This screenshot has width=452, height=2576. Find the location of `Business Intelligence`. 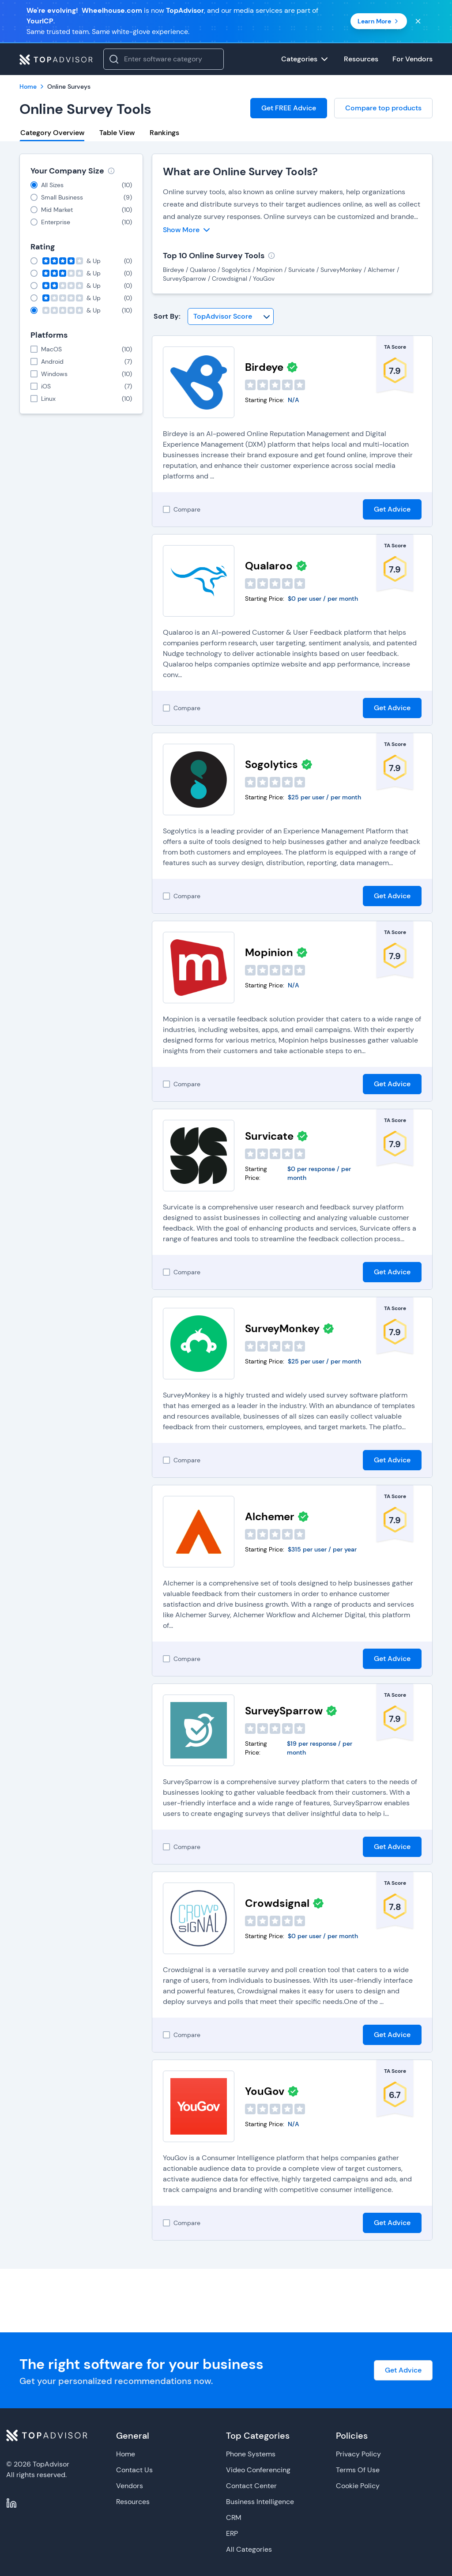

Business Intelligence is located at coordinates (260, 2501).